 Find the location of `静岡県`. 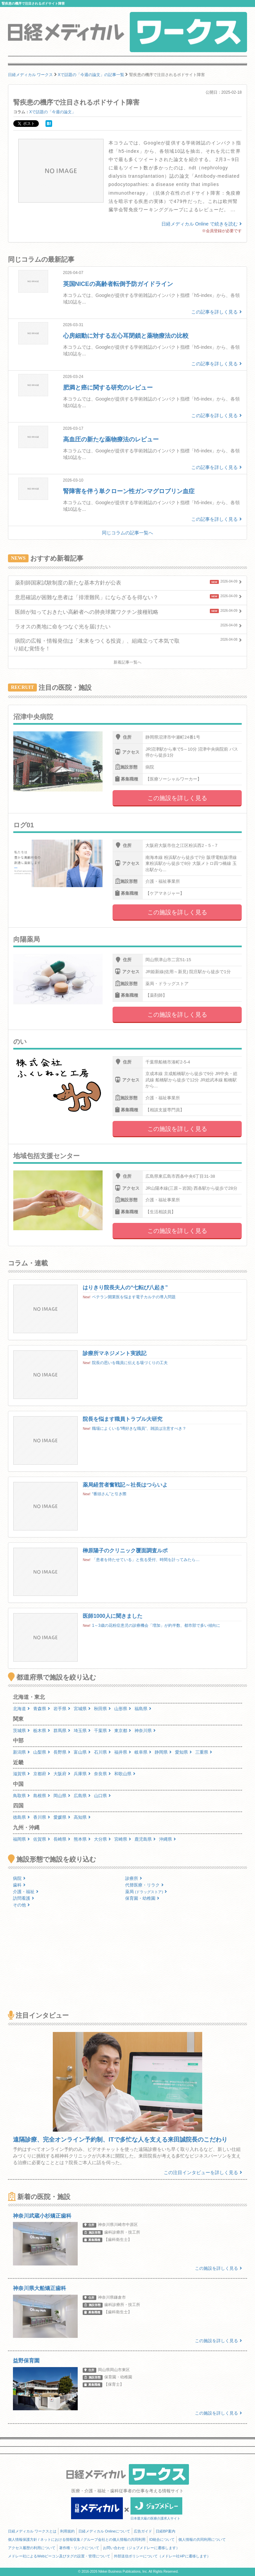

静岡県 is located at coordinates (163, 1752).